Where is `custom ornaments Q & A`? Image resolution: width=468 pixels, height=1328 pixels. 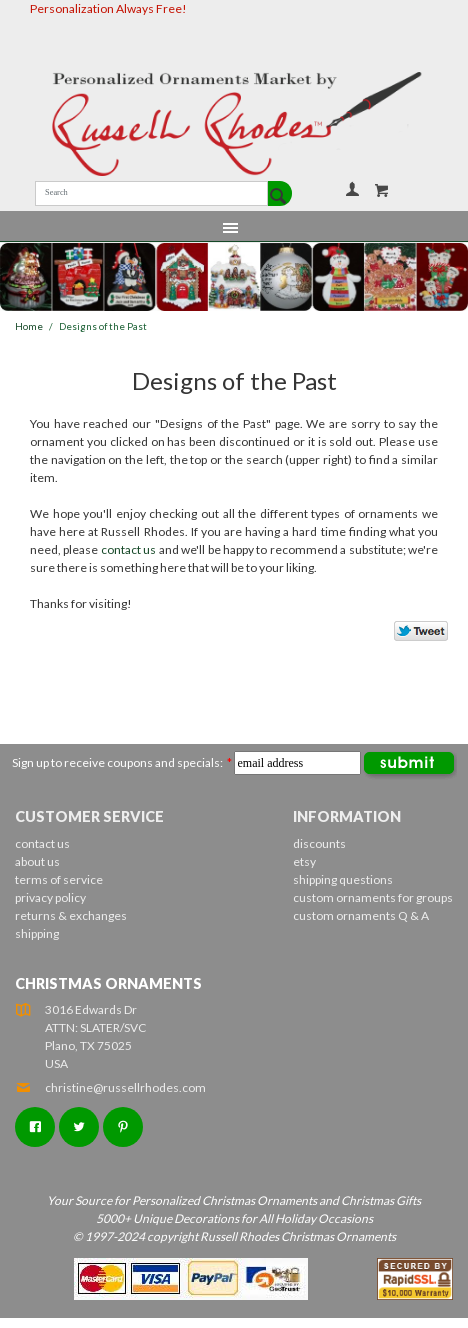 custom ornaments Q & A is located at coordinates (361, 915).